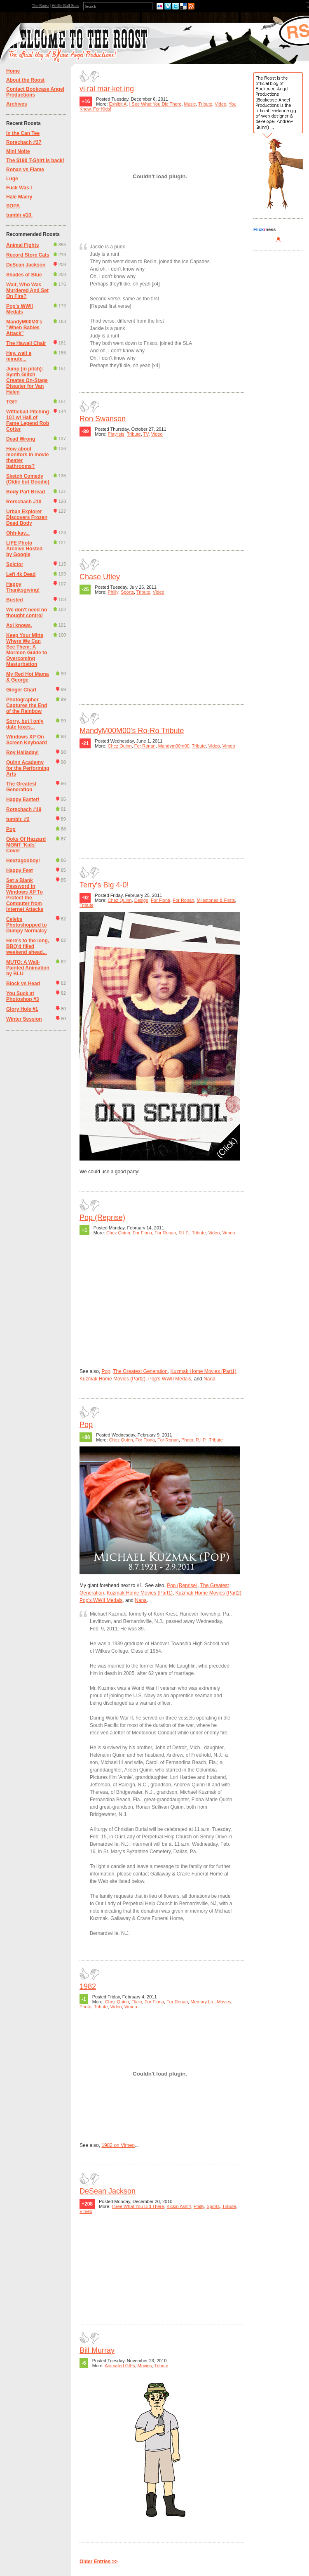  I want to click on Ginger Chart, so click(21, 690).